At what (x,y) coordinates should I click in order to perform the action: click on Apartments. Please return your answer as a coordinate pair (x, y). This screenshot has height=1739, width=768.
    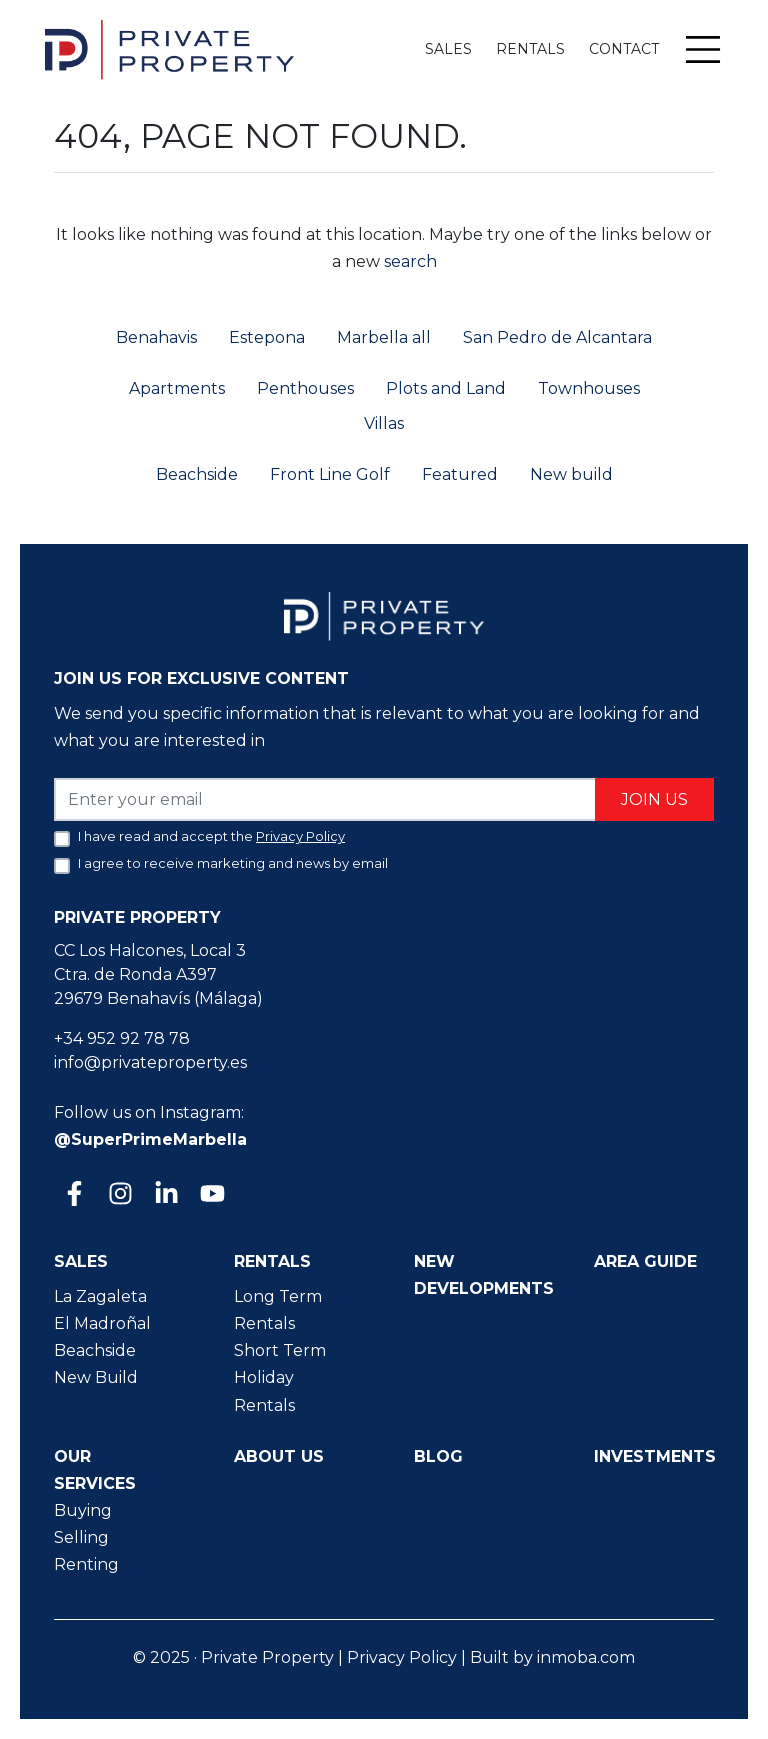
    Looking at the image, I should click on (177, 388).